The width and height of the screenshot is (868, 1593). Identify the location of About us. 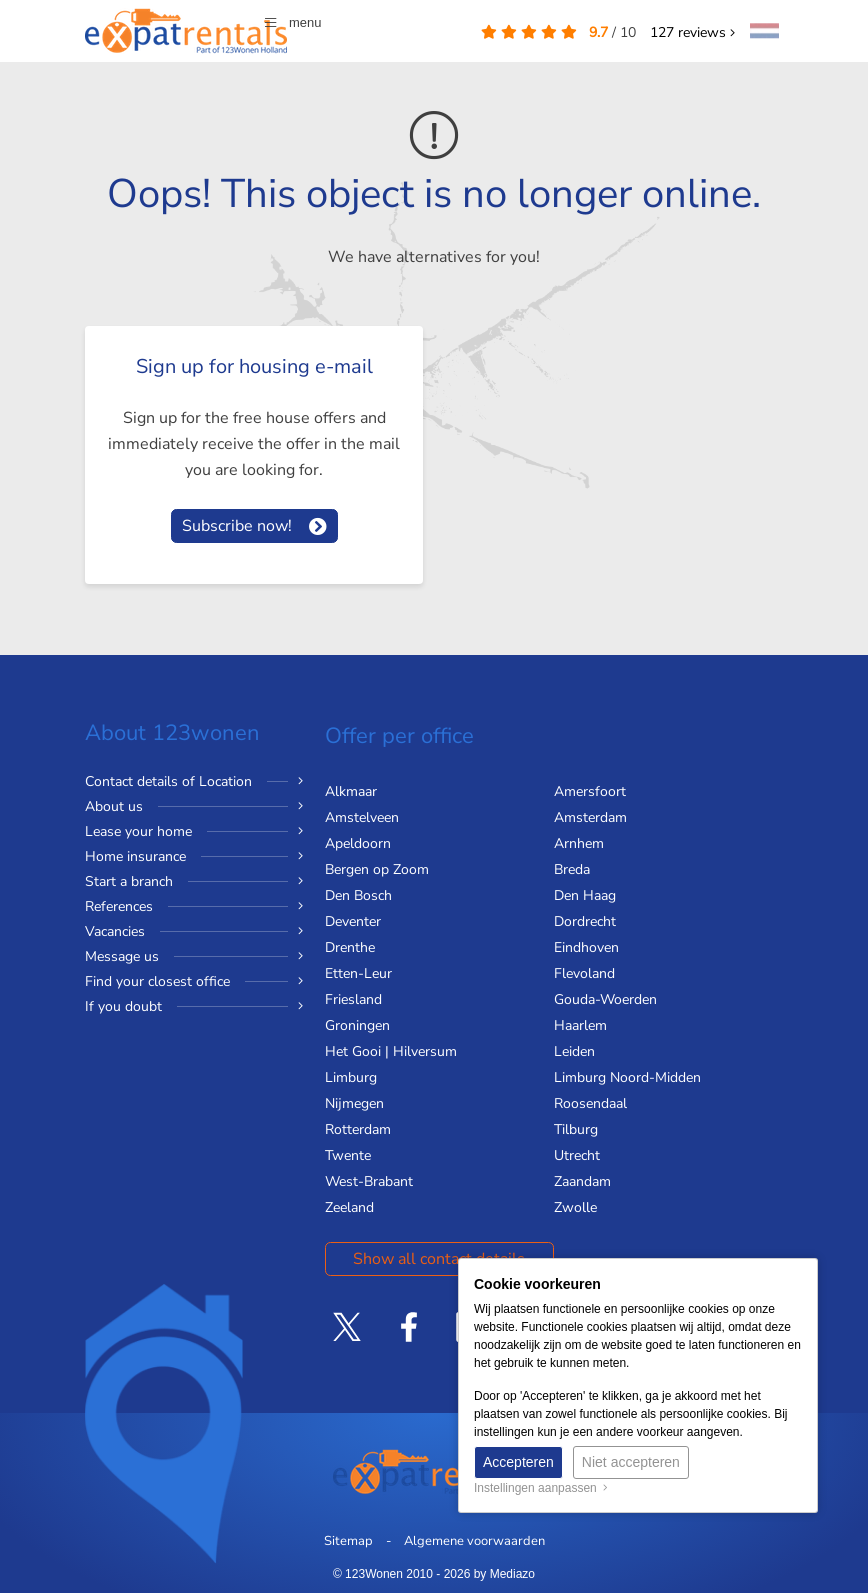
(114, 806).